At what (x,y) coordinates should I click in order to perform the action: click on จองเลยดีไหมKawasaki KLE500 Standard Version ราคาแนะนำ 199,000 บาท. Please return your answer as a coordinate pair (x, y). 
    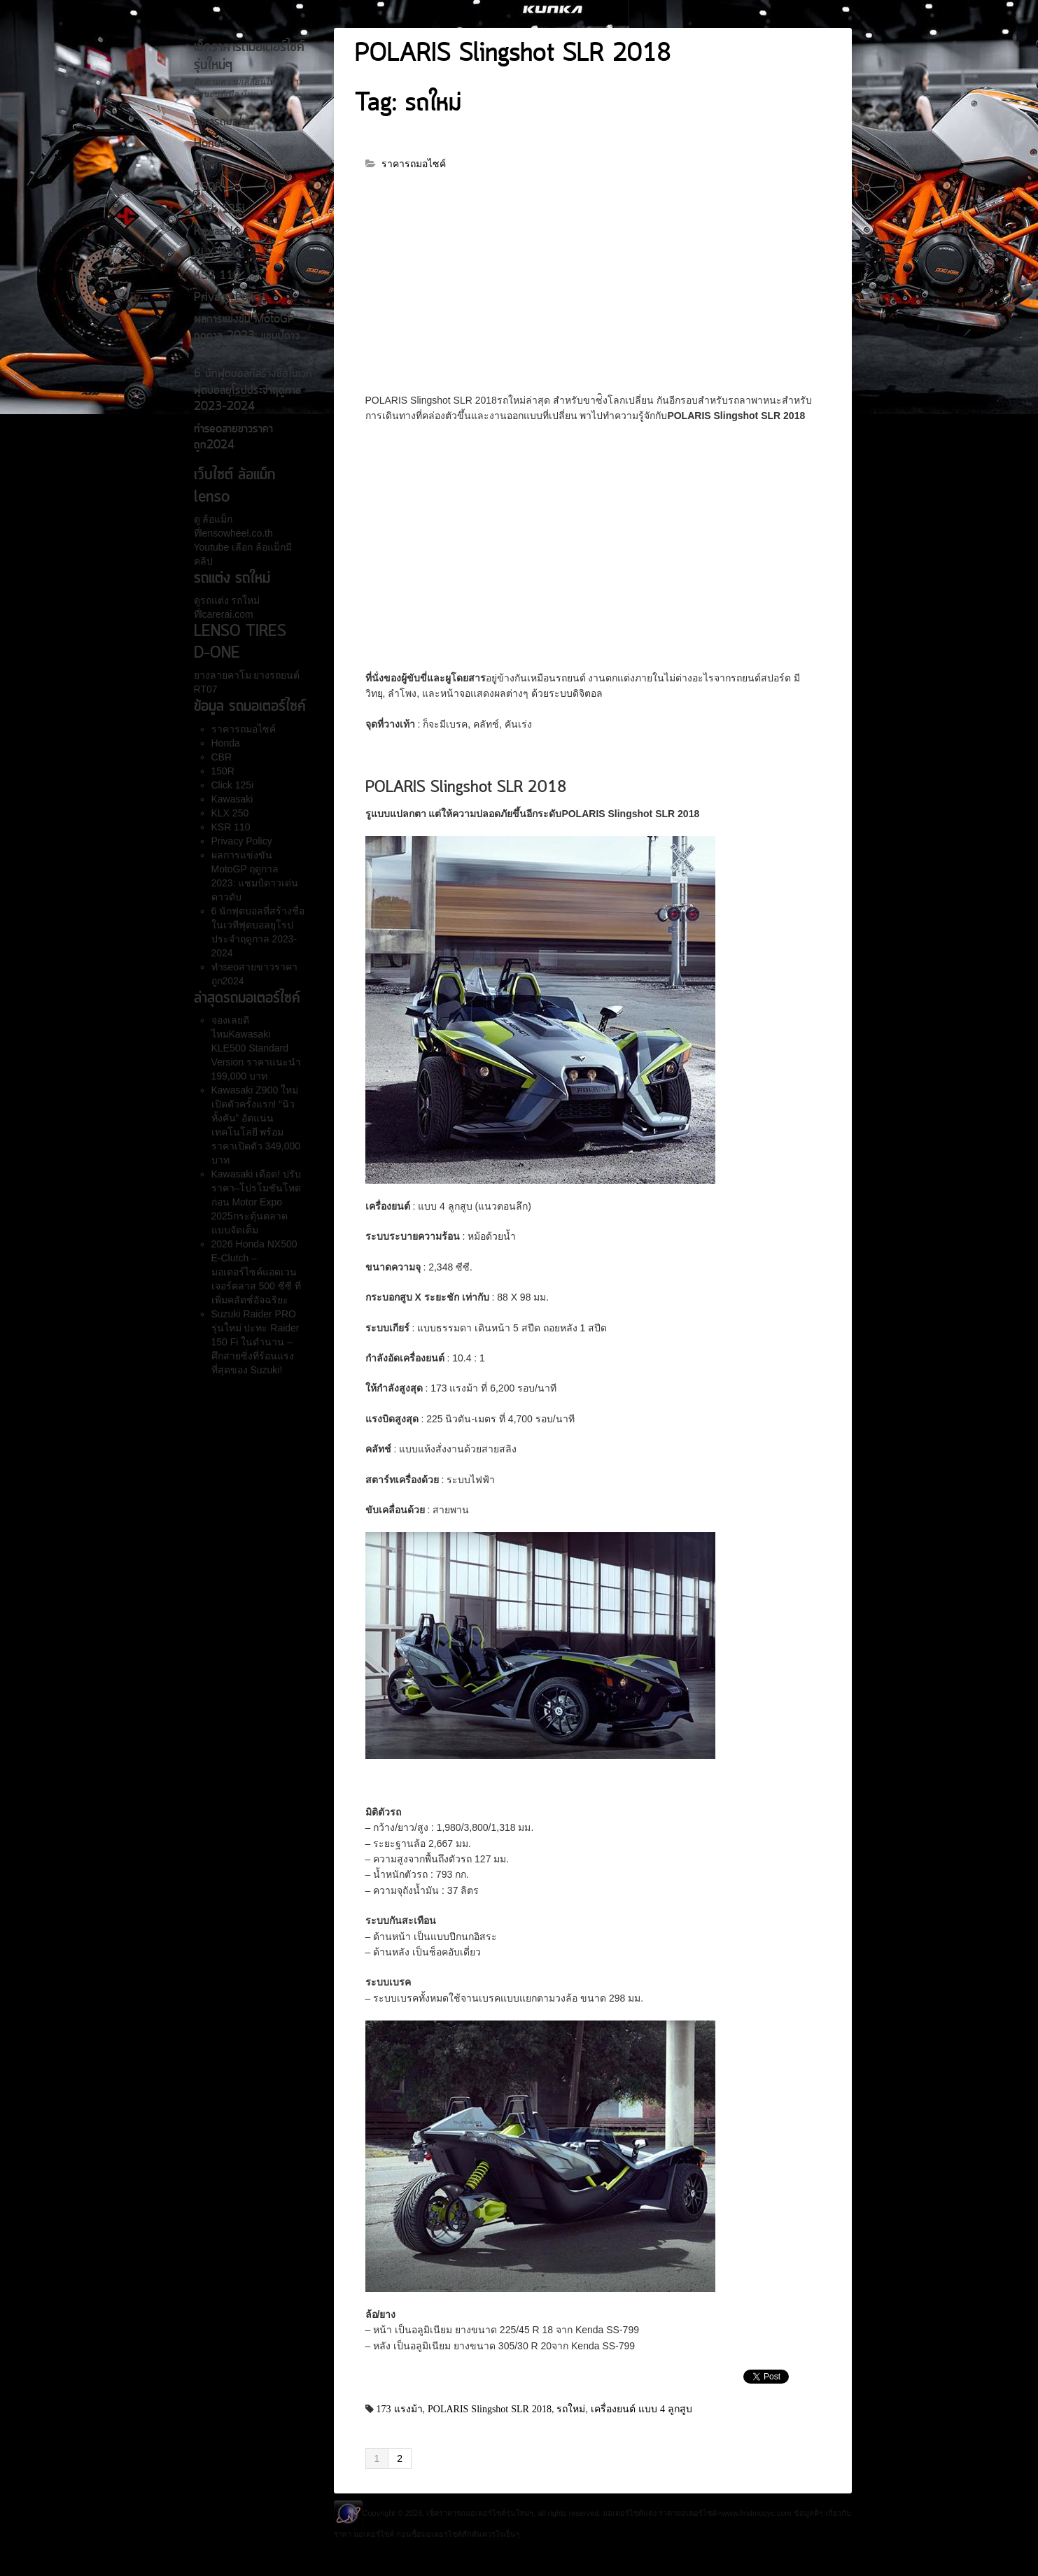
    Looking at the image, I should click on (256, 1048).